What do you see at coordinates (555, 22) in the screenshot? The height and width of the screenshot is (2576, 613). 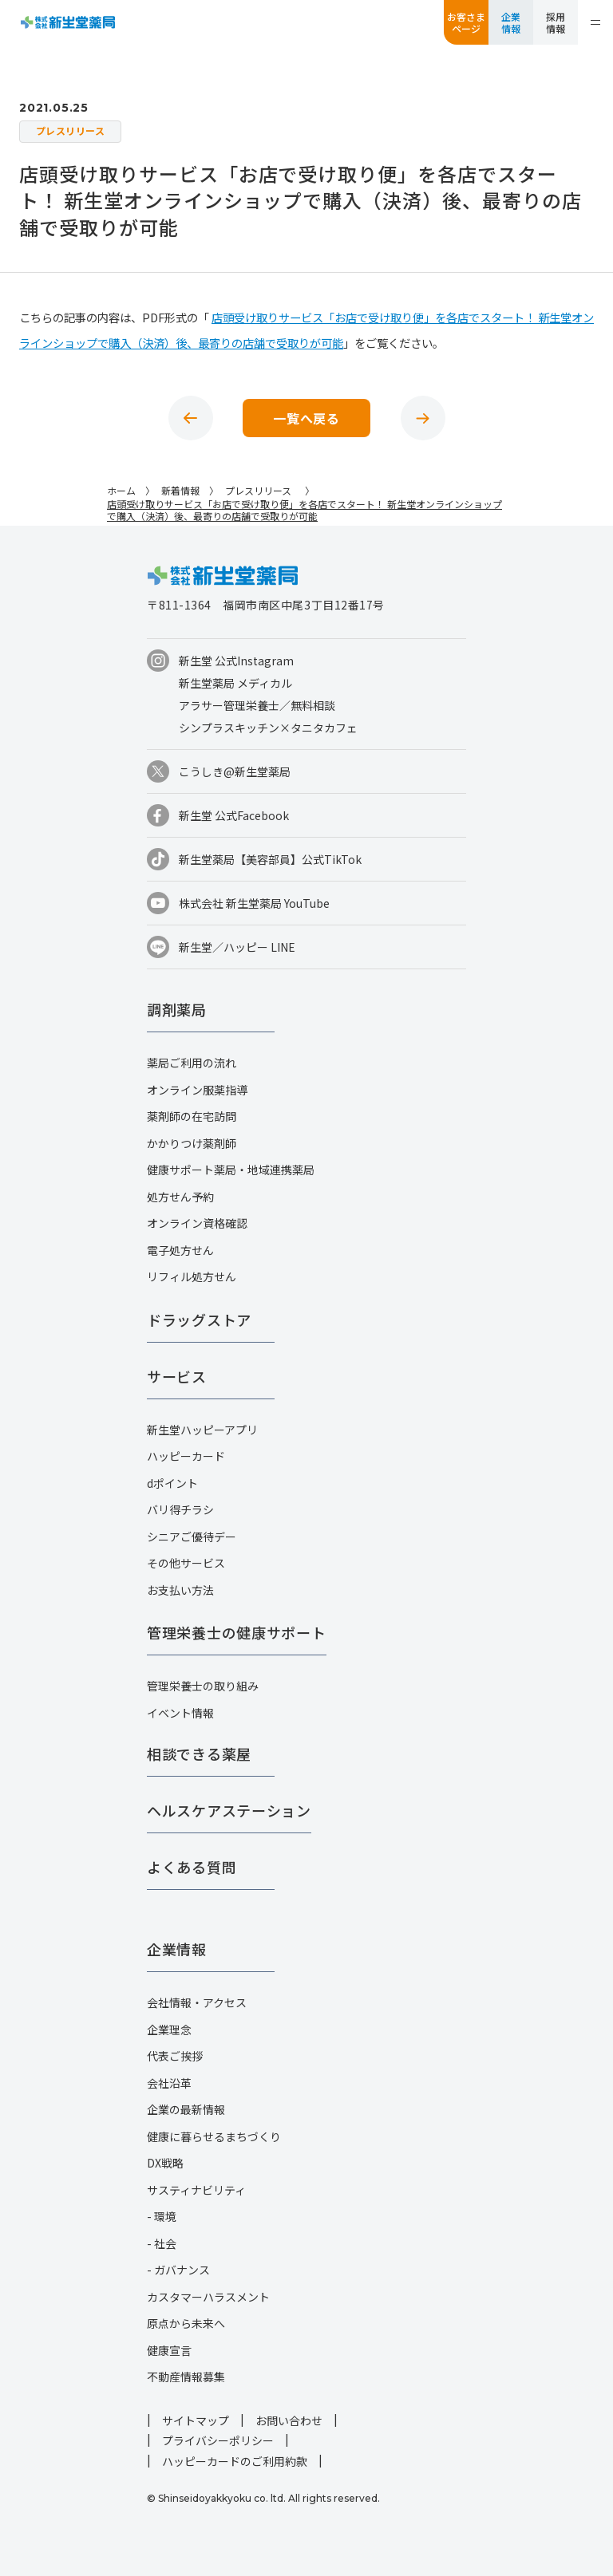 I see `採用情報` at bounding box center [555, 22].